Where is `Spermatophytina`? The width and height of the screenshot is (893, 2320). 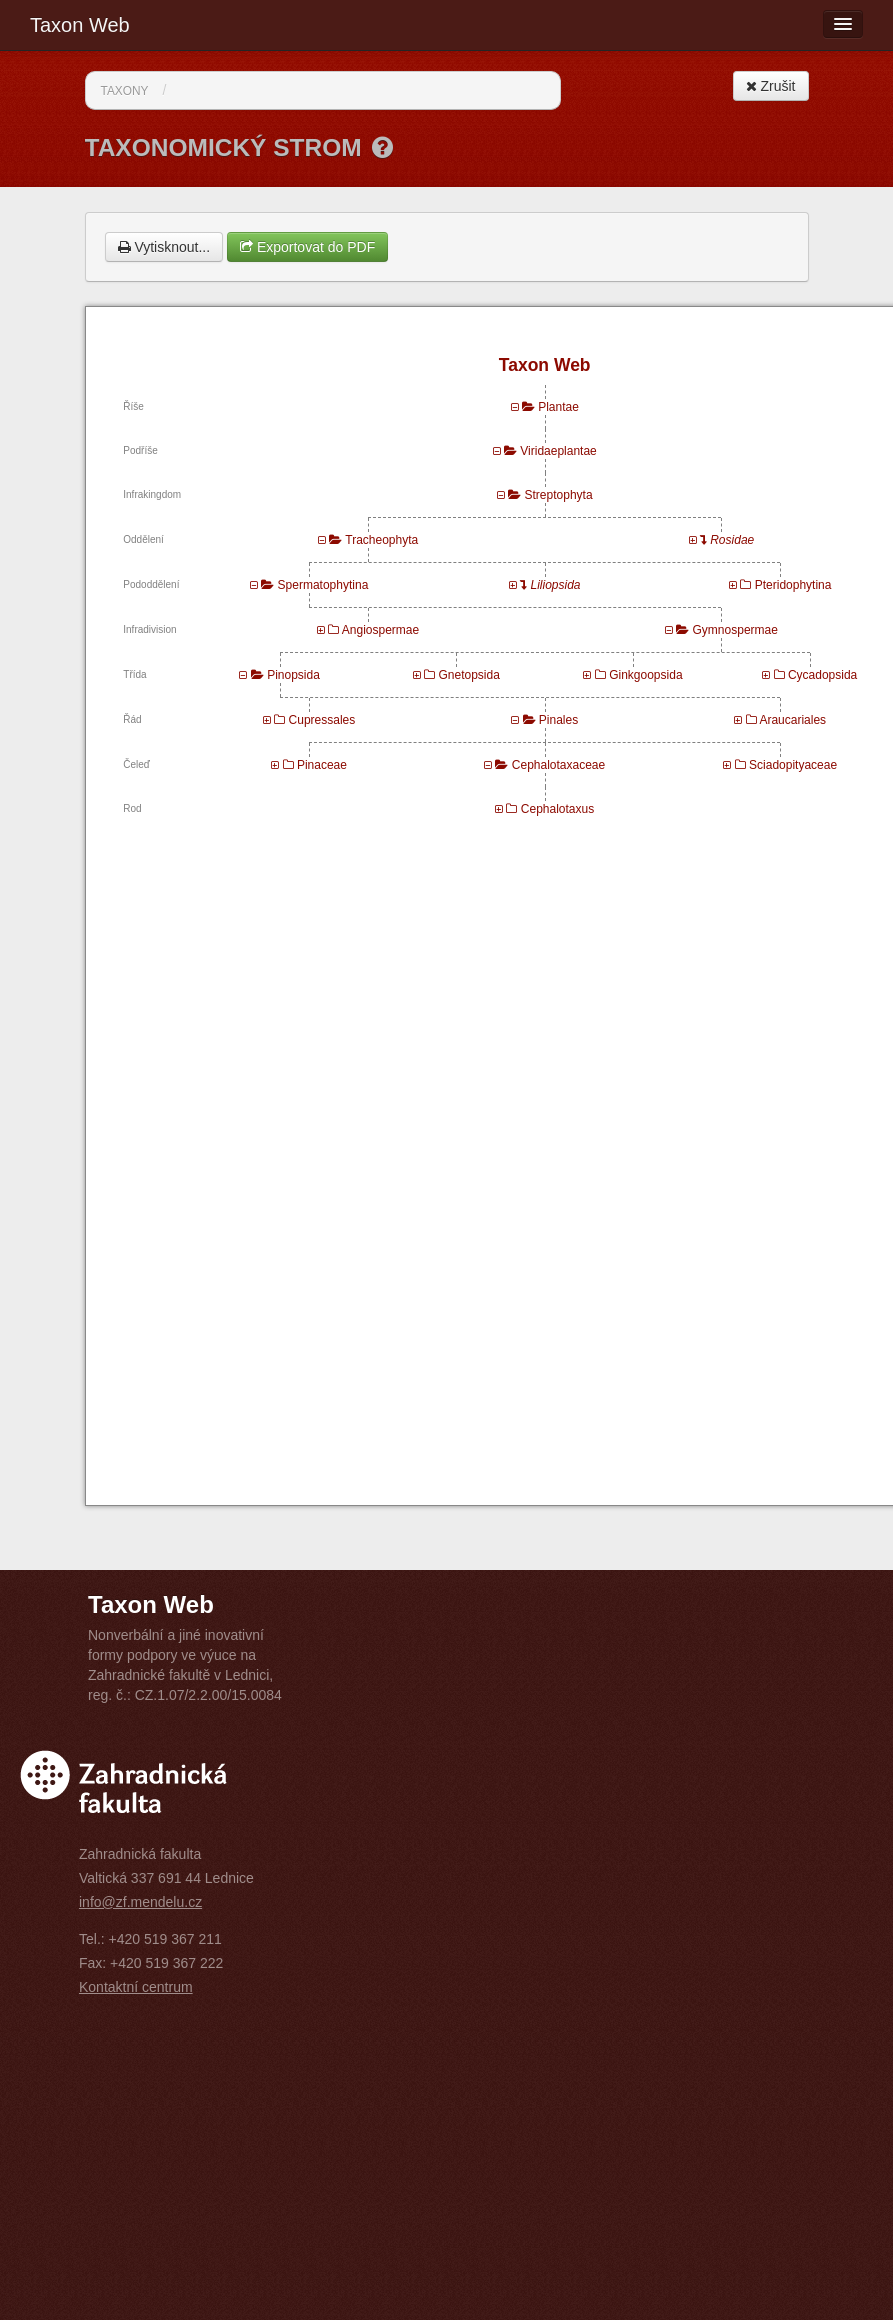 Spermatophytina is located at coordinates (323, 585).